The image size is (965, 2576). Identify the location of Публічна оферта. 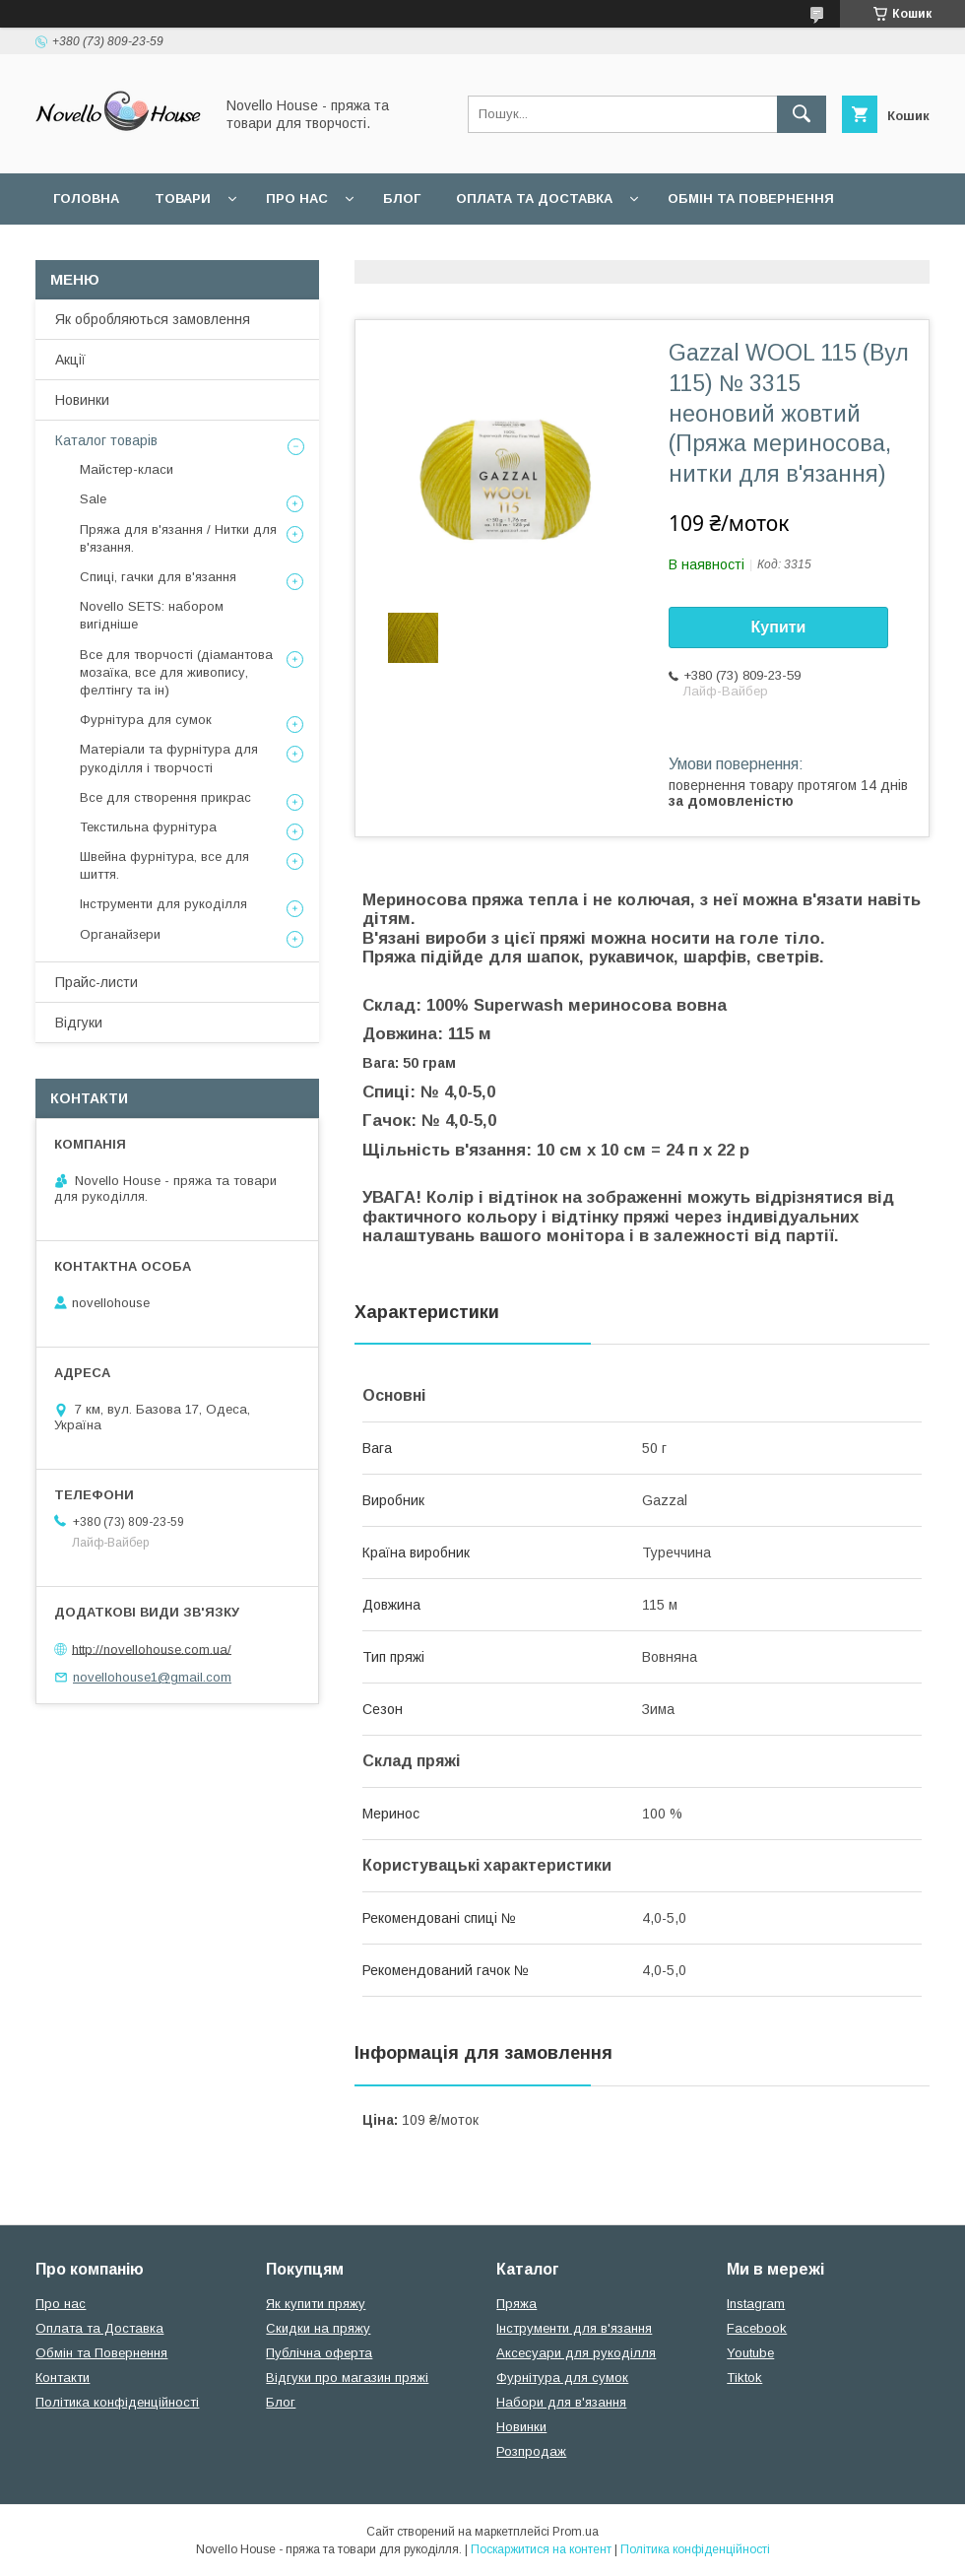
(319, 2352).